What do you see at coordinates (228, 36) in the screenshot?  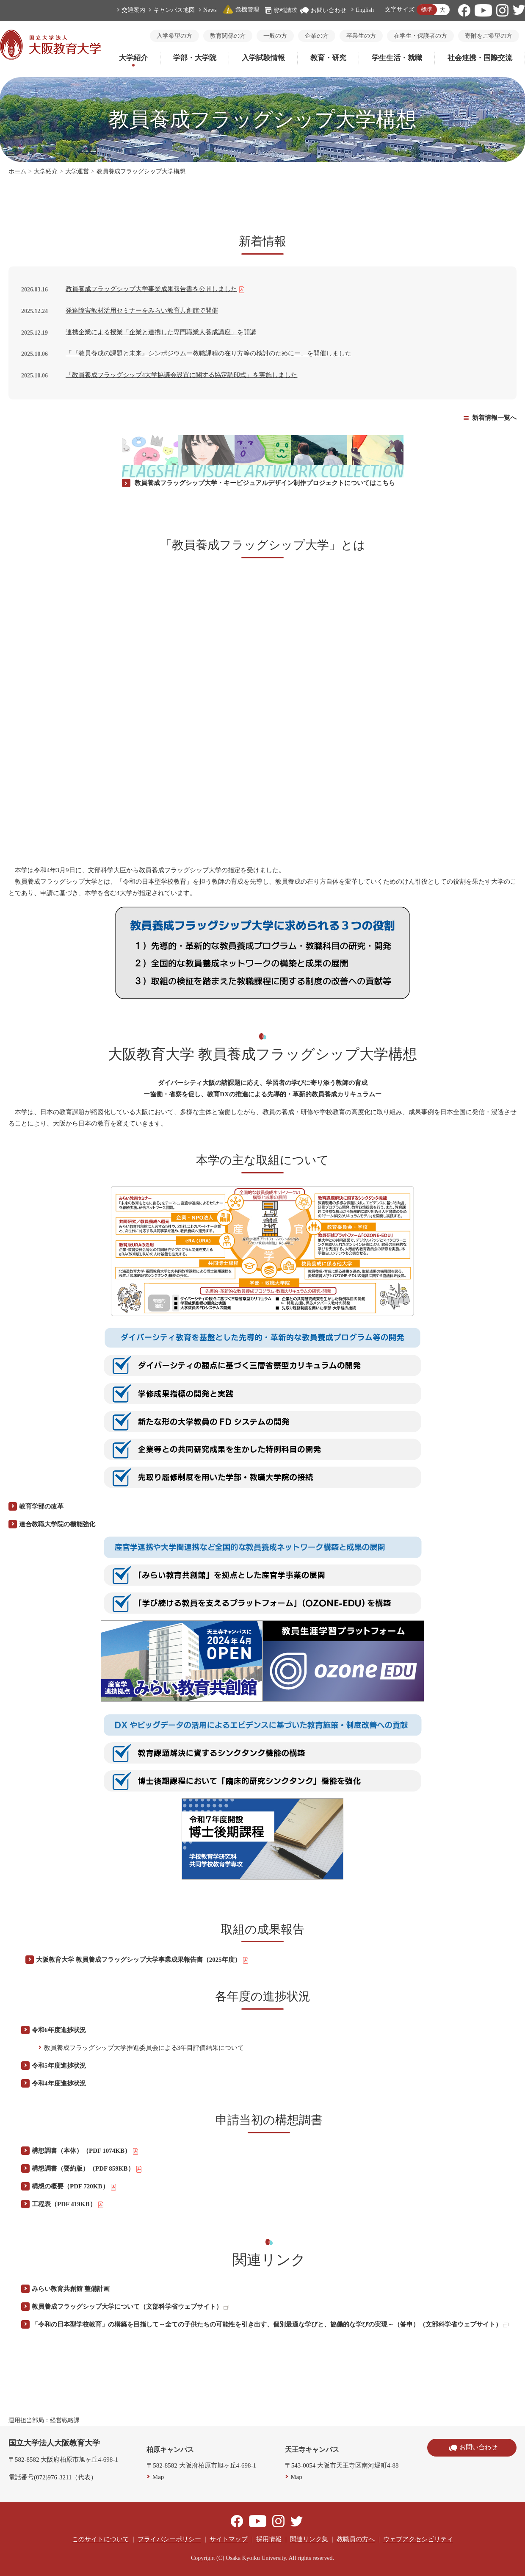 I see `教育関係の方` at bounding box center [228, 36].